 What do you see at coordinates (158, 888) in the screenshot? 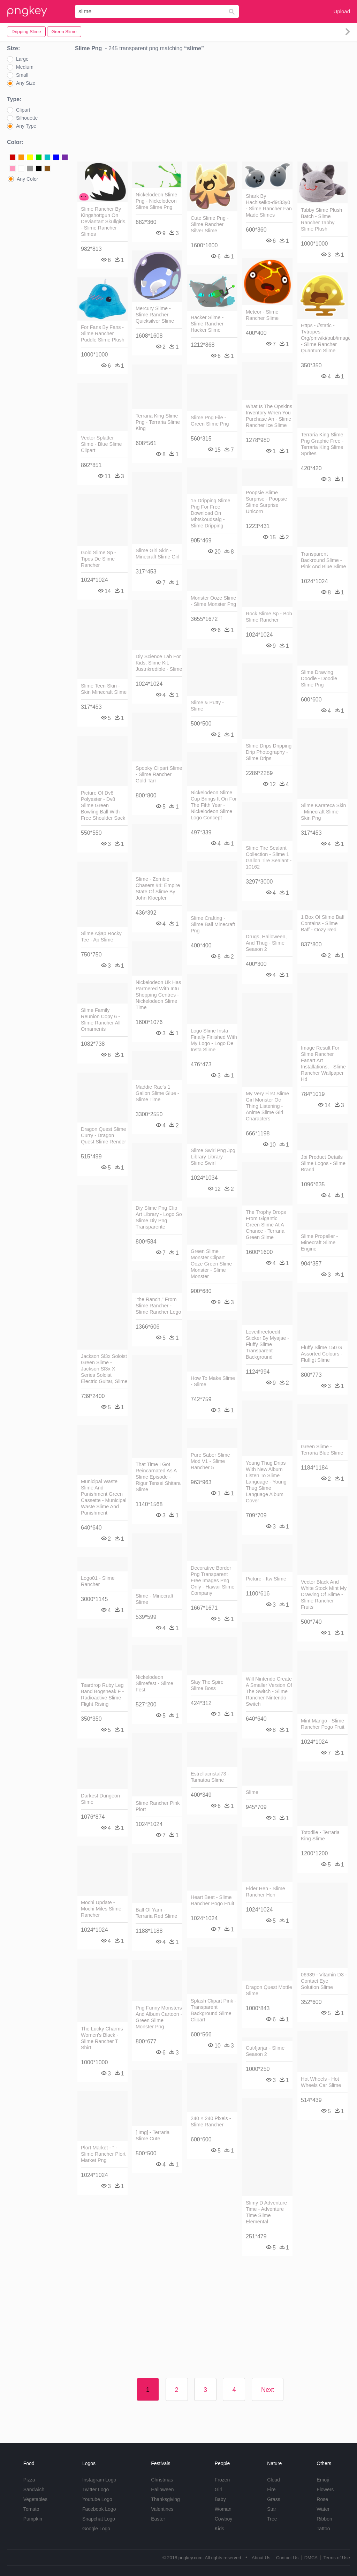
I see `Slime - Zombie Chasers #4: Empire State Of Slime By John Kloepfer` at bounding box center [158, 888].